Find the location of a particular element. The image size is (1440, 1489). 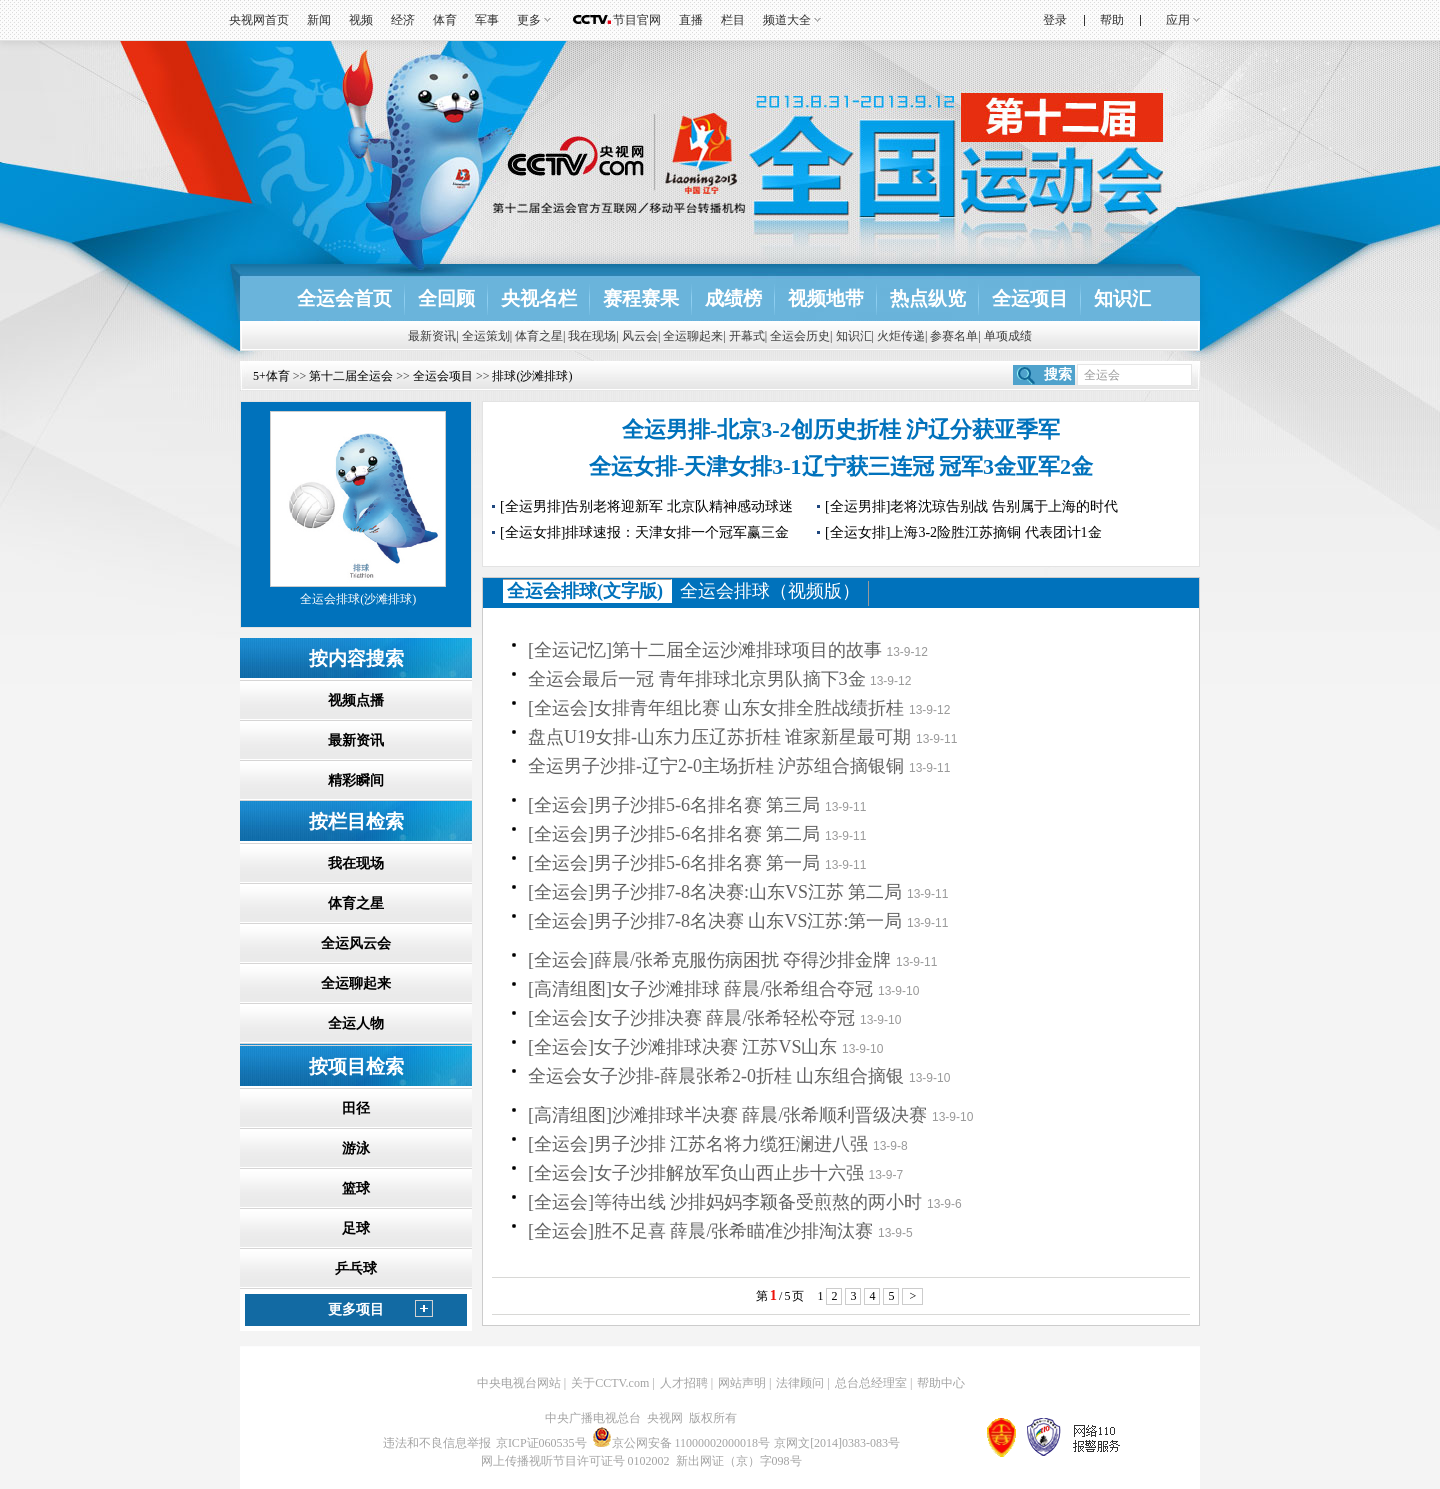

全运会最后一冠 青年排球北京男队摘下3金 is located at coordinates (697, 679).